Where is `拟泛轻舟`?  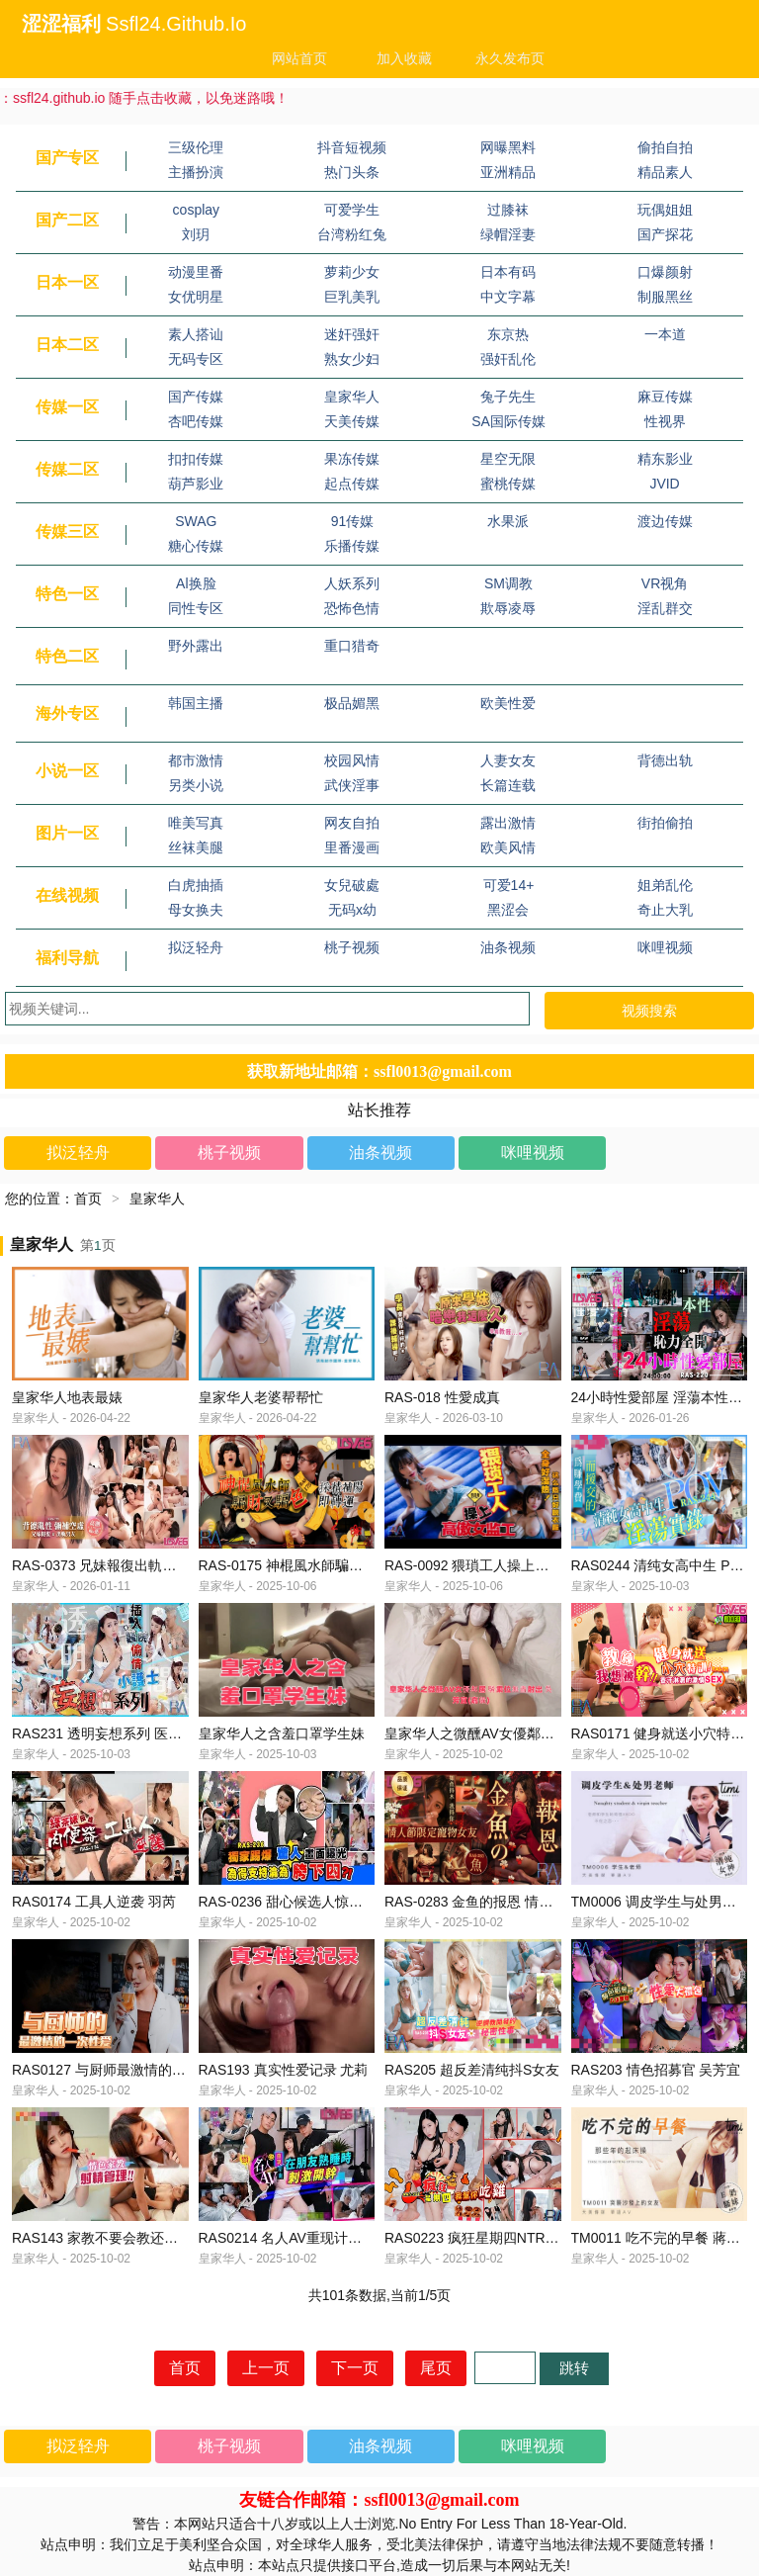
拟泛轻舟 is located at coordinates (195, 947).